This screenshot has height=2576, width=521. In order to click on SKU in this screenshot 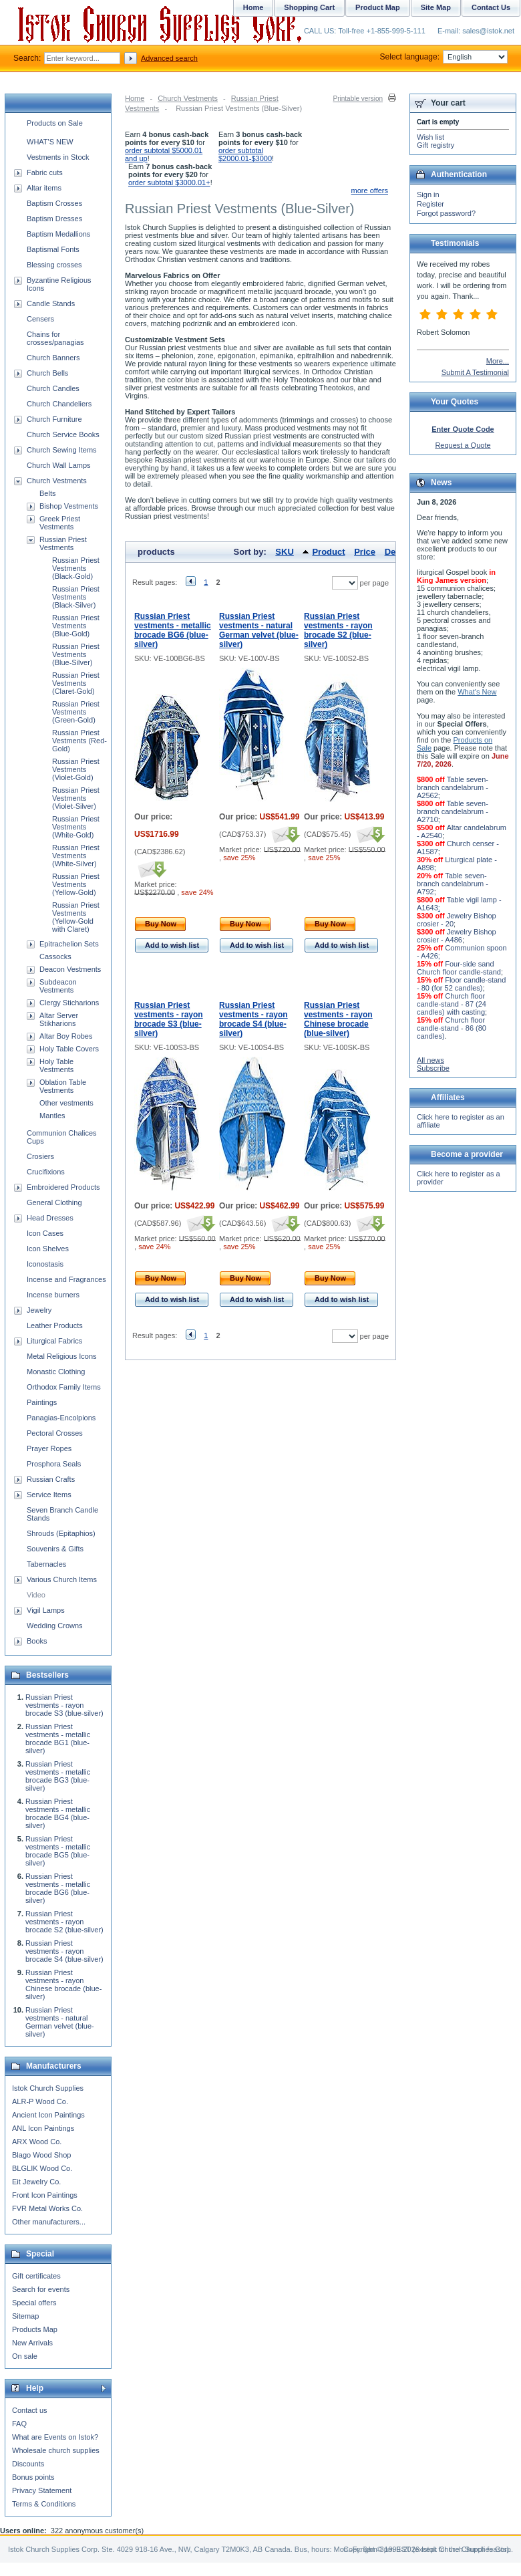, I will do `click(284, 552)`.